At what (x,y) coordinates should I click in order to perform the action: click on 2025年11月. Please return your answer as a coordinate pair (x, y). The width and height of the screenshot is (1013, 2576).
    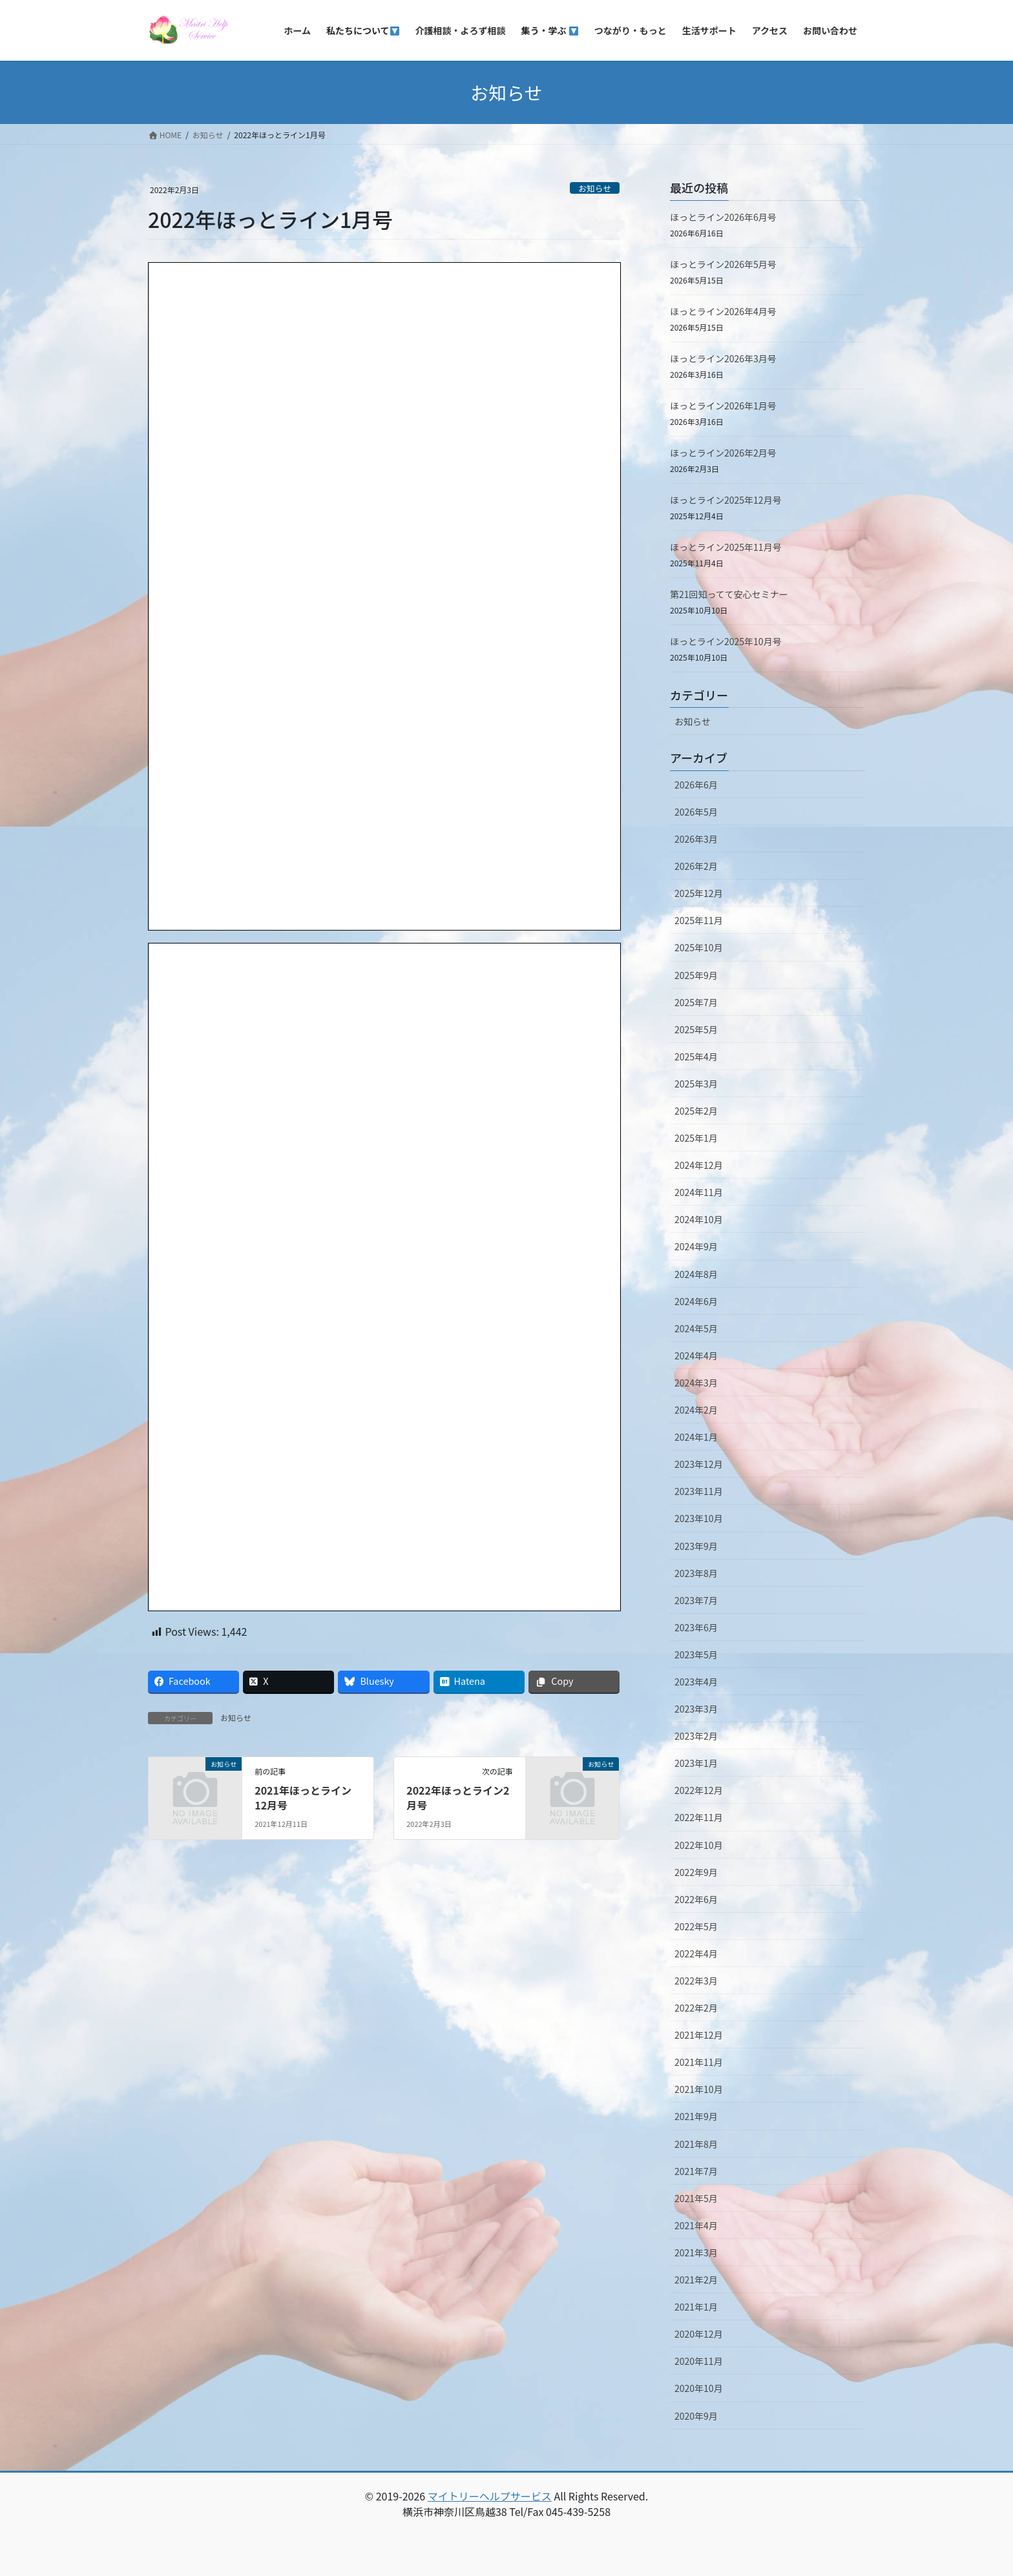
    Looking at the image, I should click on (698, 920).